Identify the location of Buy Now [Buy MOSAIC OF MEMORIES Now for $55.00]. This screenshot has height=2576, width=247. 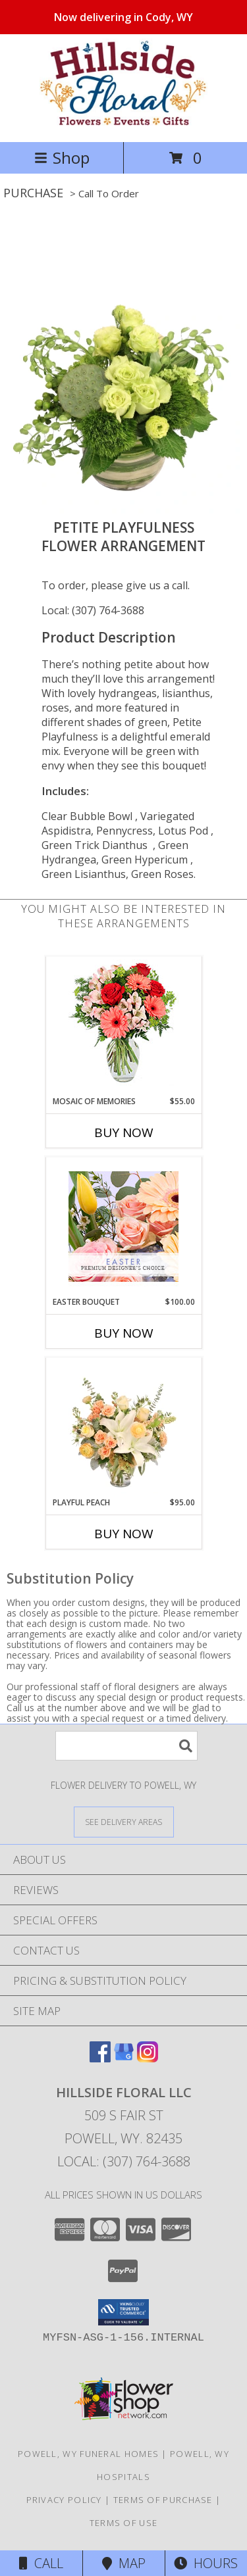
(123, 1132).